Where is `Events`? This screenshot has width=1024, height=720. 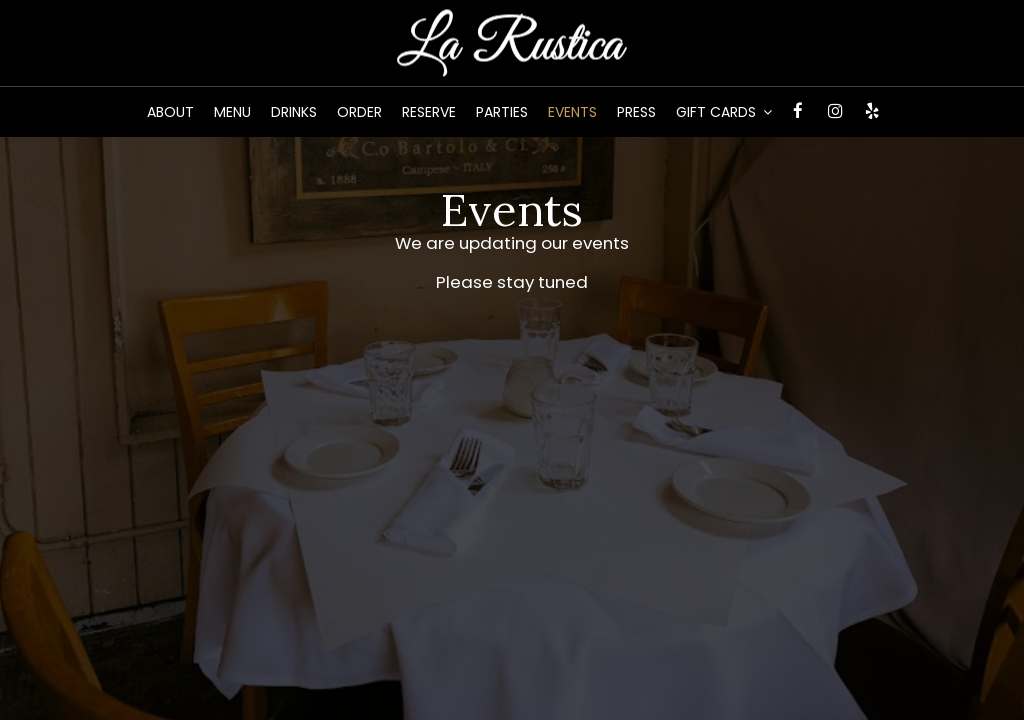
Events is located at coordinates (572, 112).